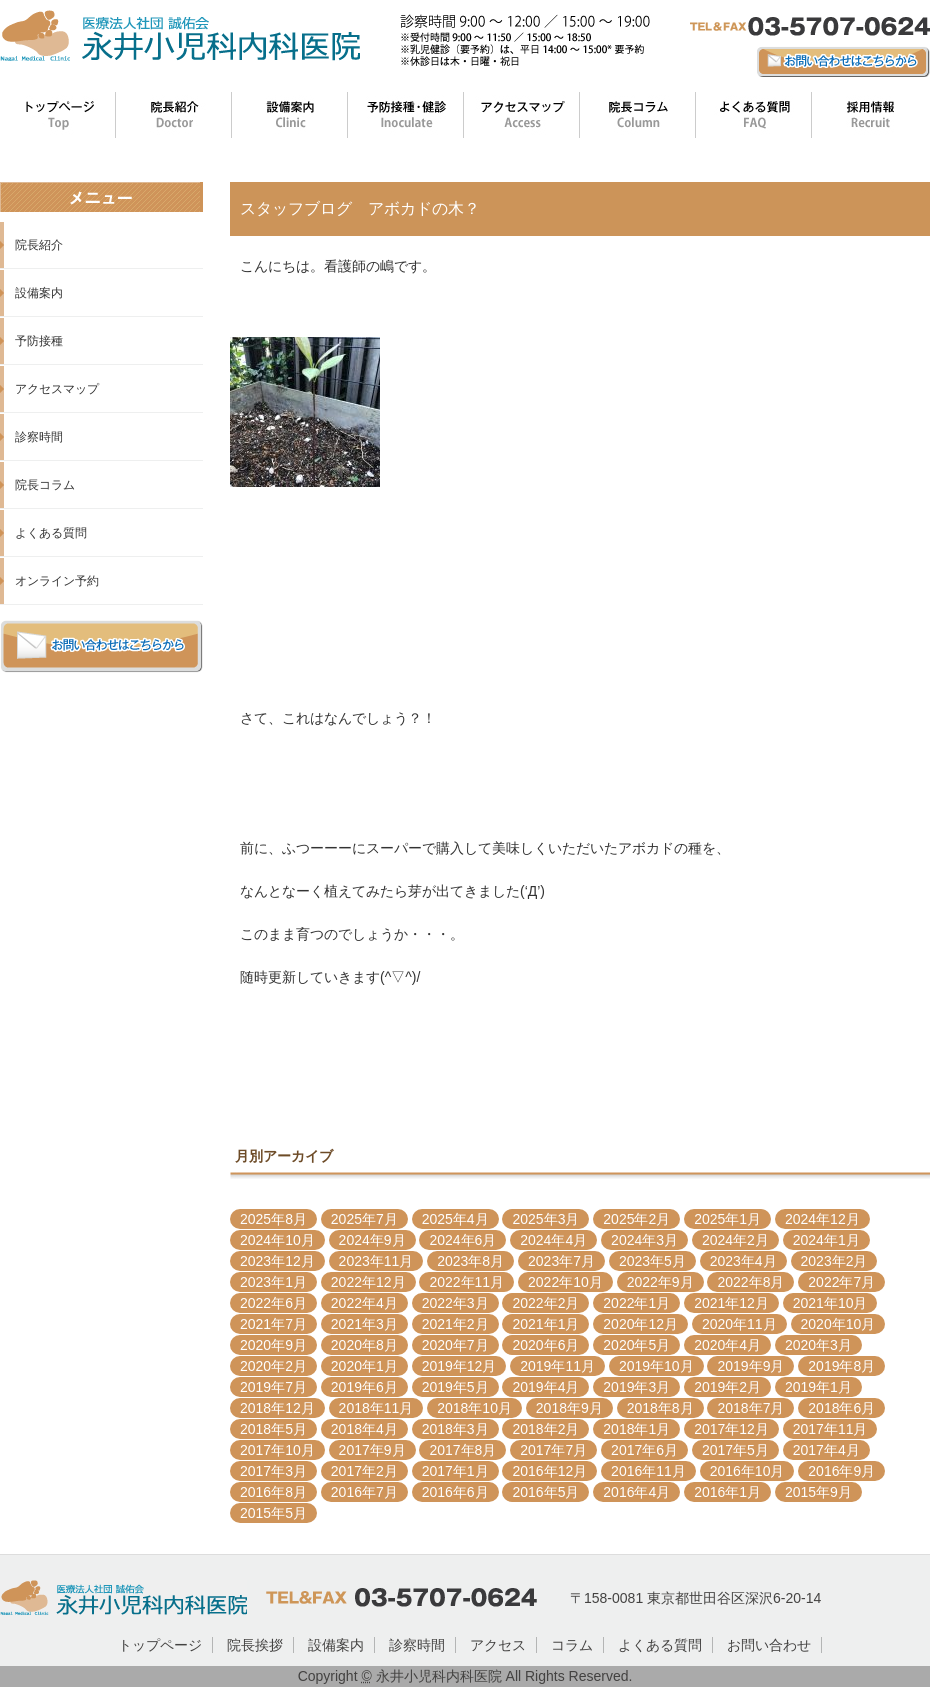  Describe the element at coordinates (455, 1219) in the screenshot. I see `2025年4月` at that location.